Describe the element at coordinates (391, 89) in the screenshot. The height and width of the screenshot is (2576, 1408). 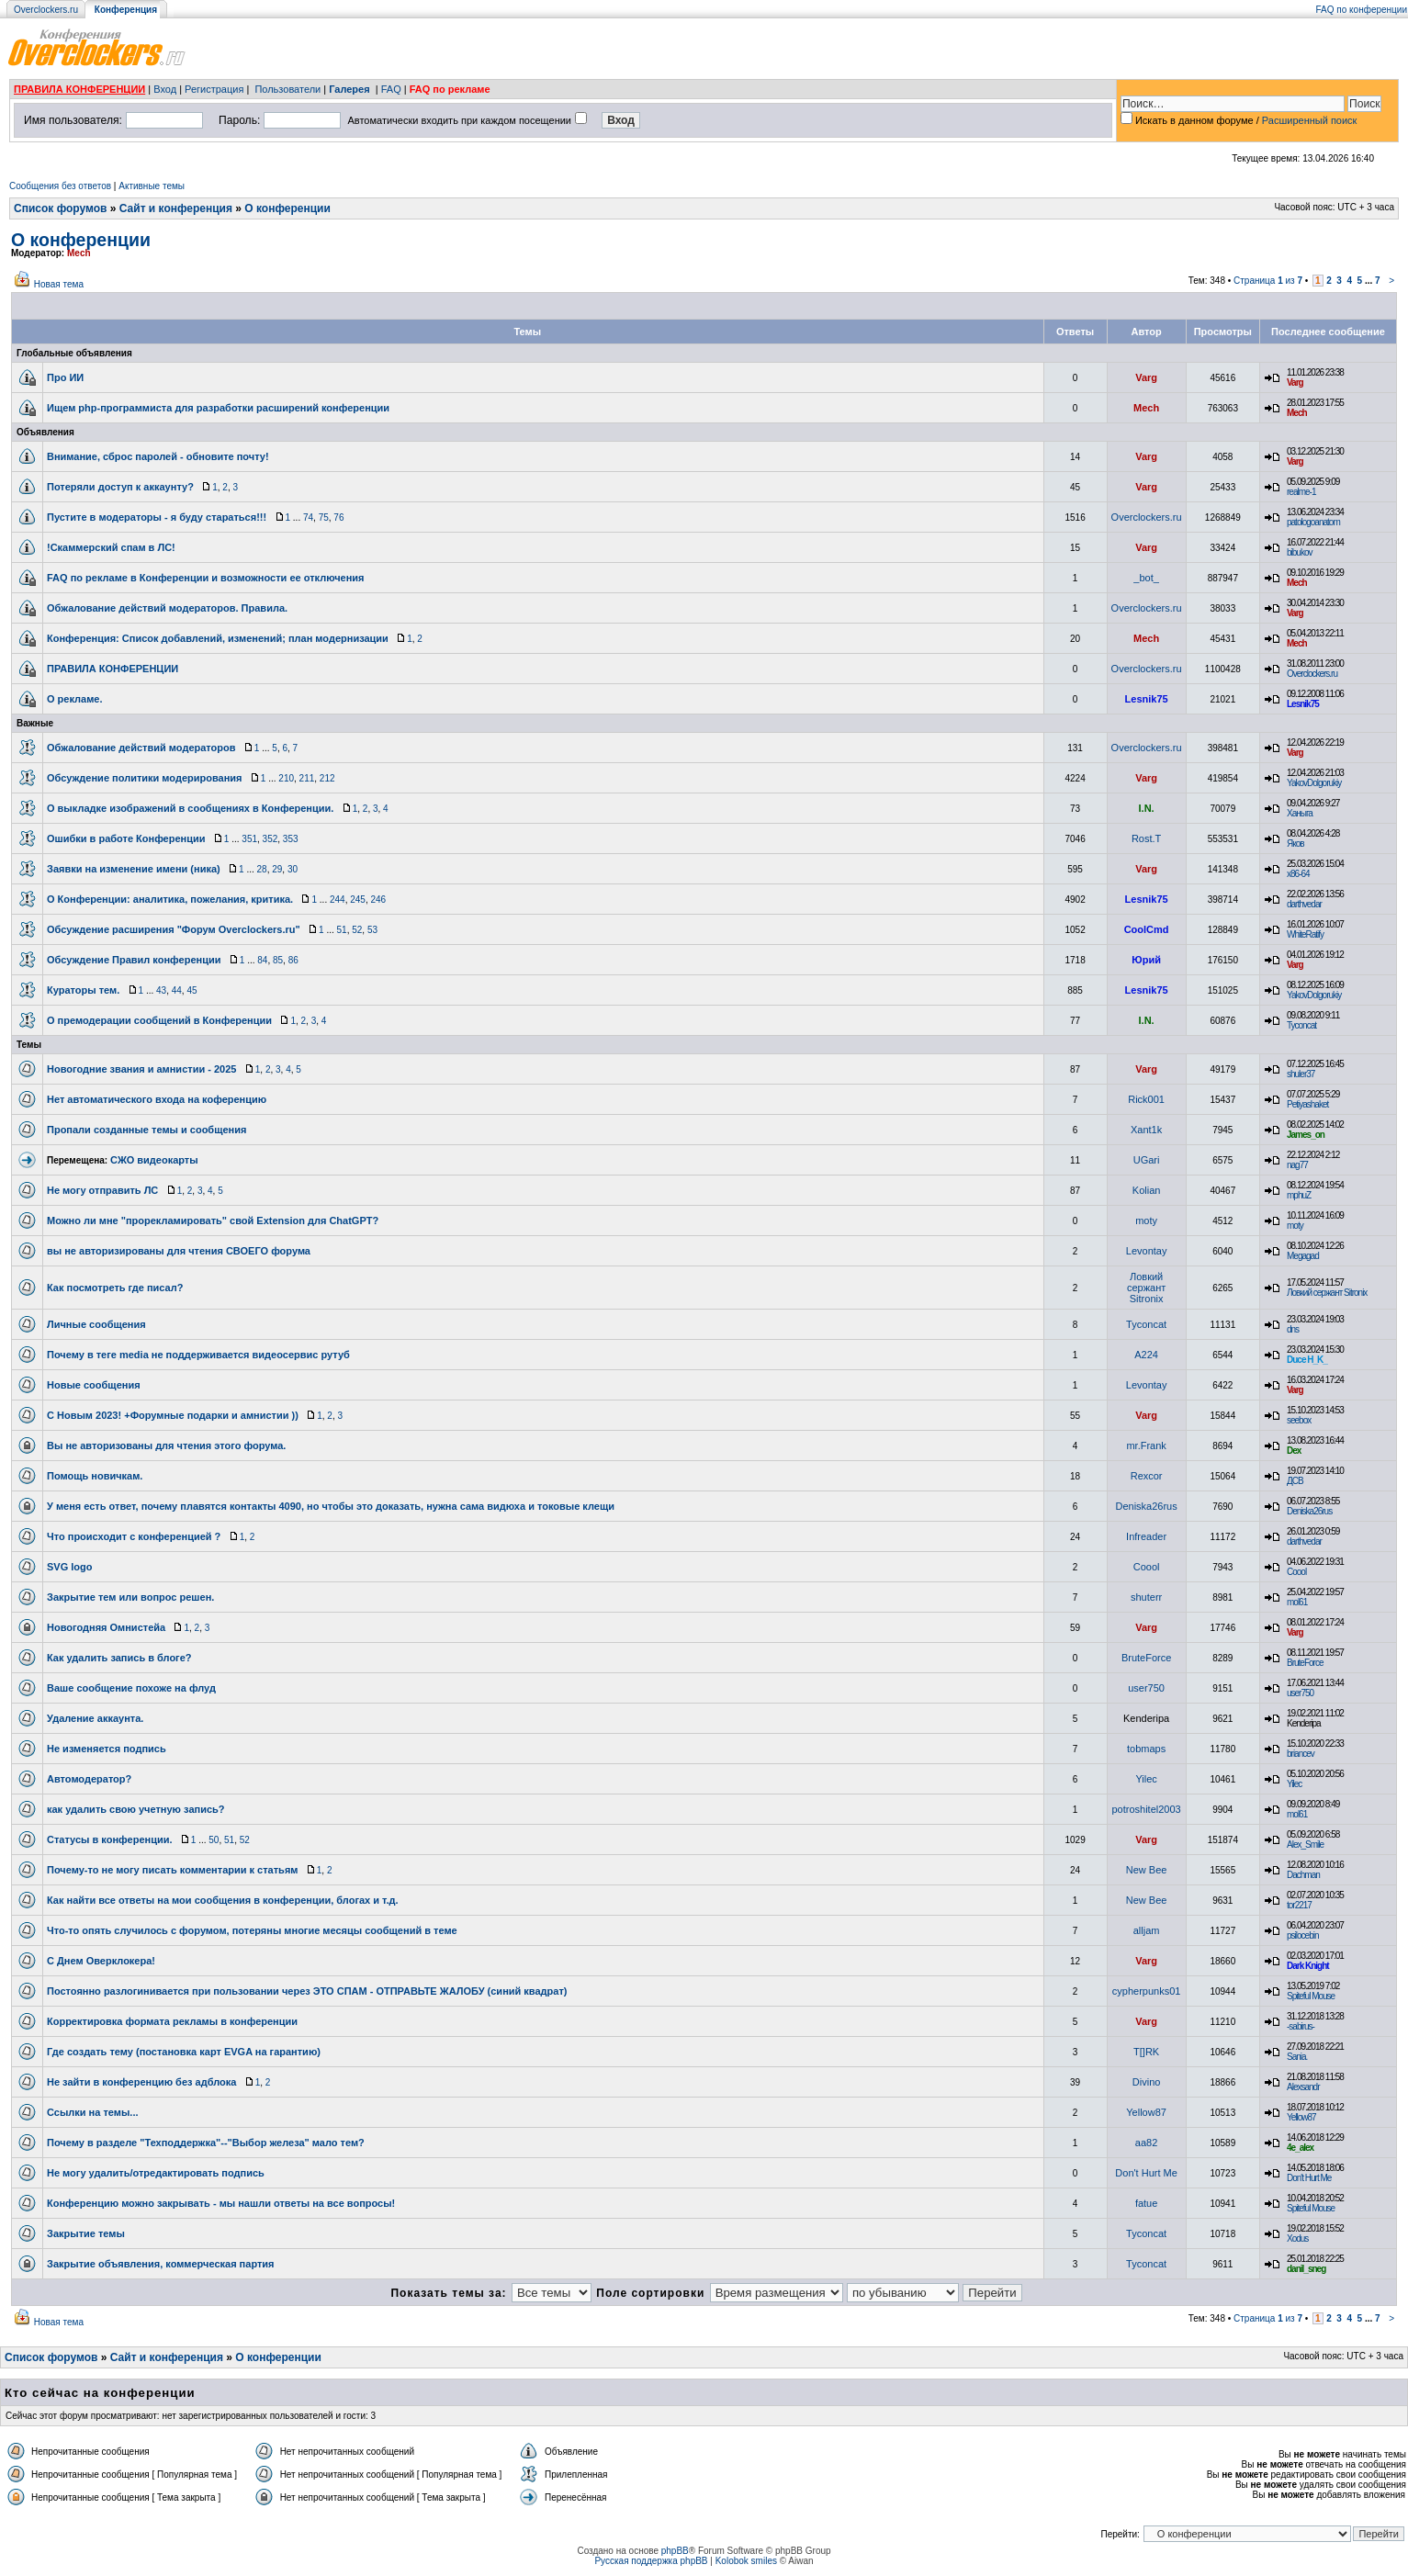
I see `FAQ` at that location.